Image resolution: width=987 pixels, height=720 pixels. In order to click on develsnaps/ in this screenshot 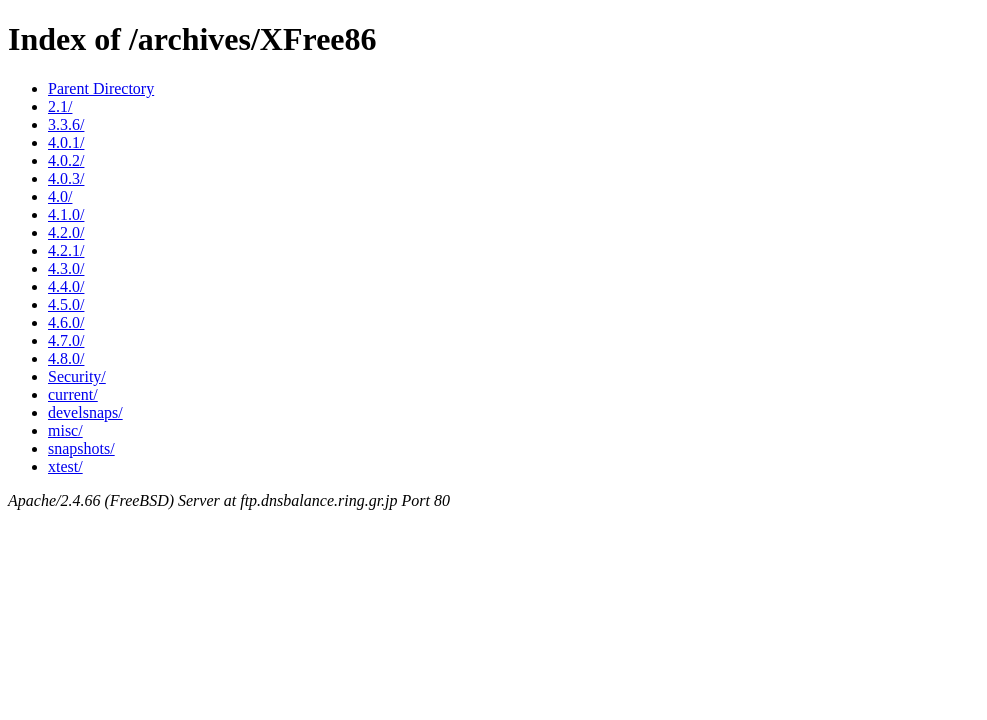, I will do `click(85, 412)`.